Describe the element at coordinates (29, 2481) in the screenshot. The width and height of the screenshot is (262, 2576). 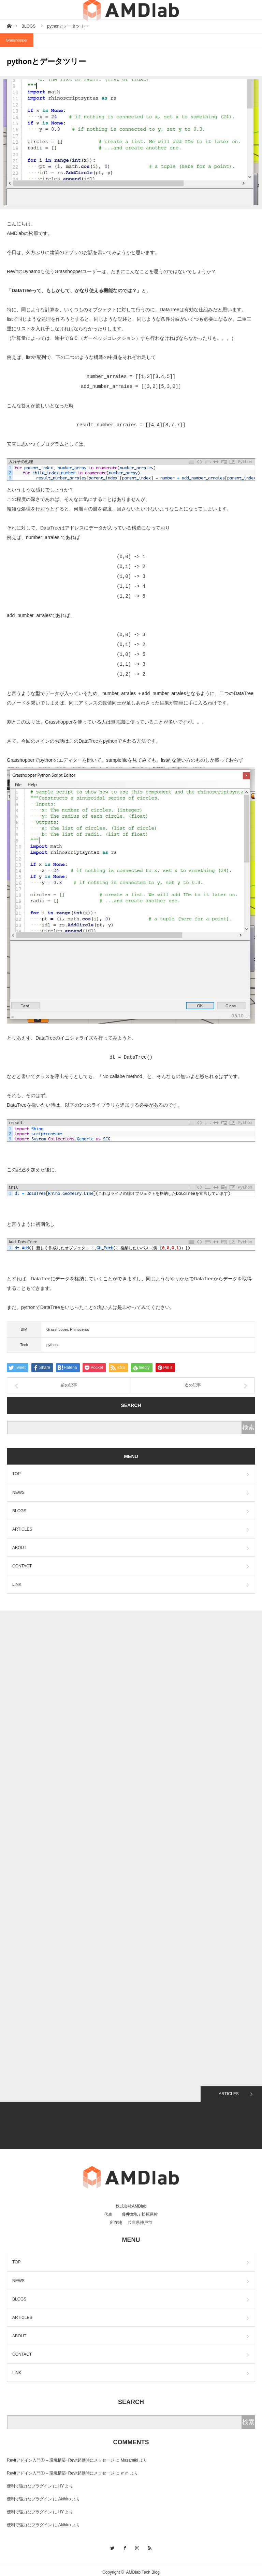
I see `便利で強力なプラグイン` at that location.